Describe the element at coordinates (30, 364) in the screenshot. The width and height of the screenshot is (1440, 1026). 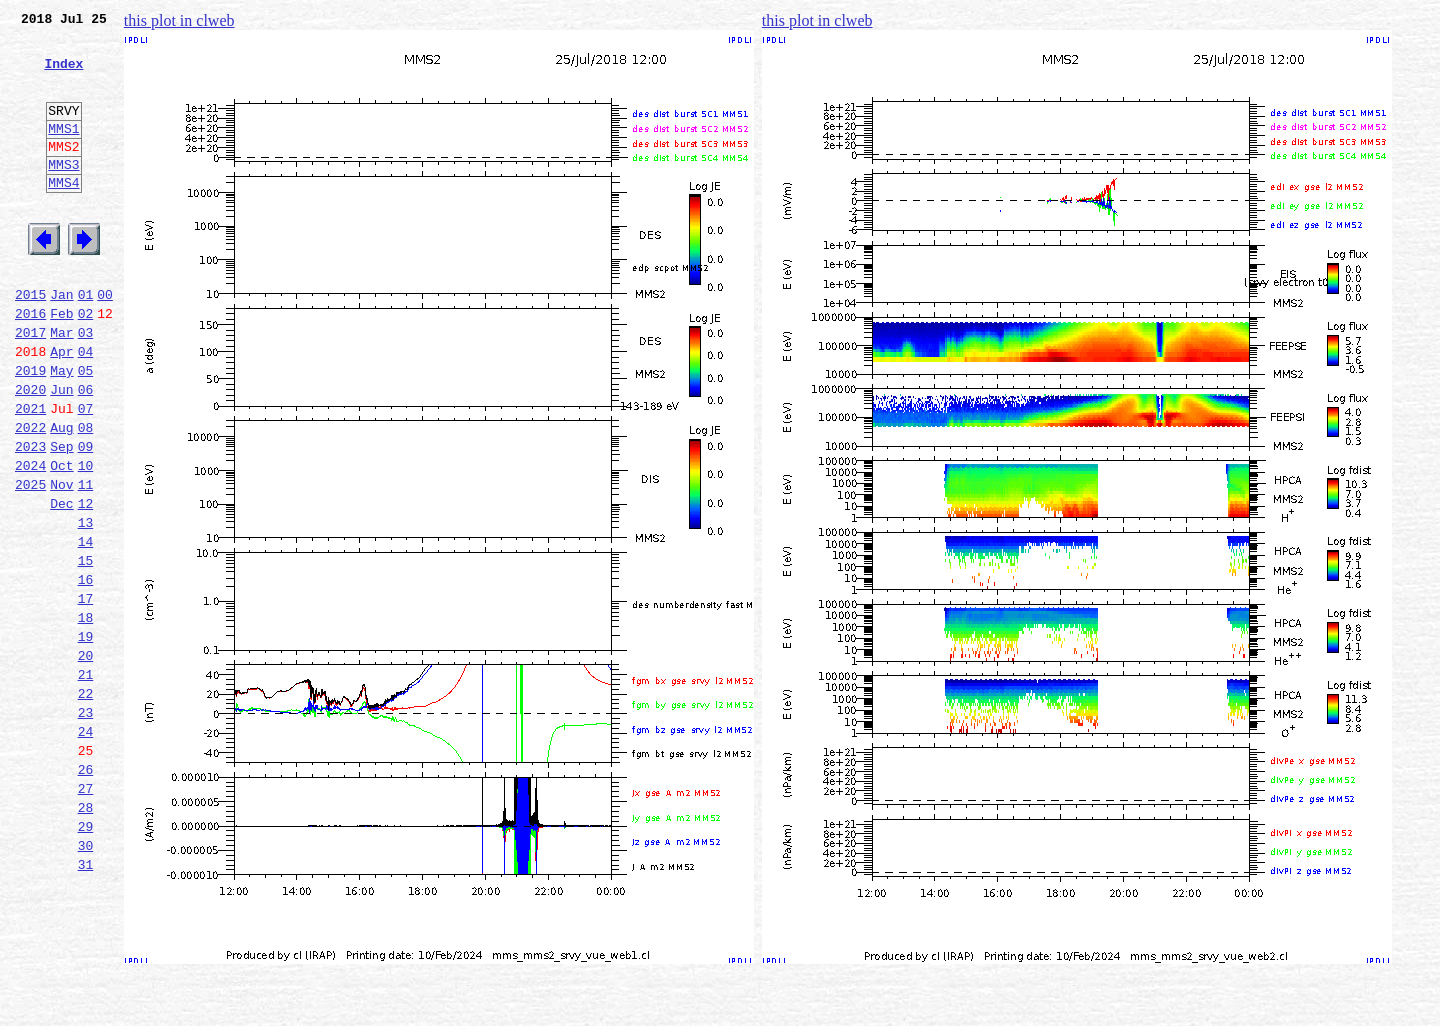
I see `2016` at that location.